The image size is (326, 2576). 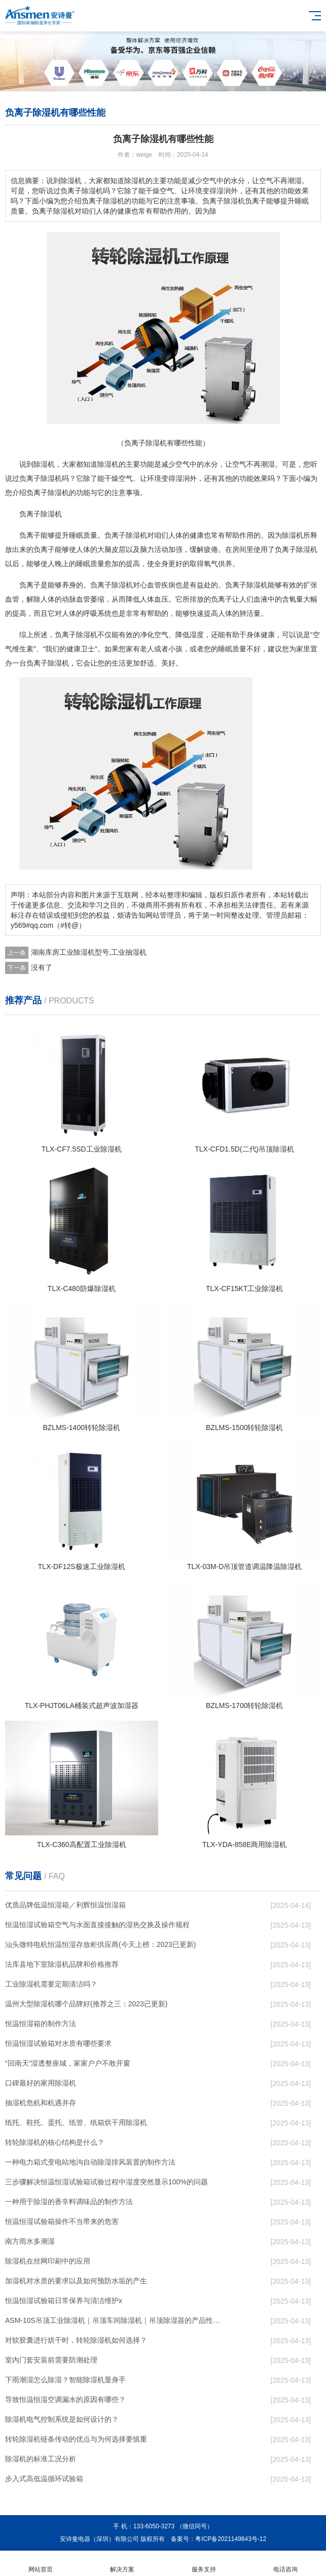 What do you see at coordinates (40, 2024) in the screenshot?
I see `恒温恒湿箱的制作方法` at bounding box center [40, 2024].